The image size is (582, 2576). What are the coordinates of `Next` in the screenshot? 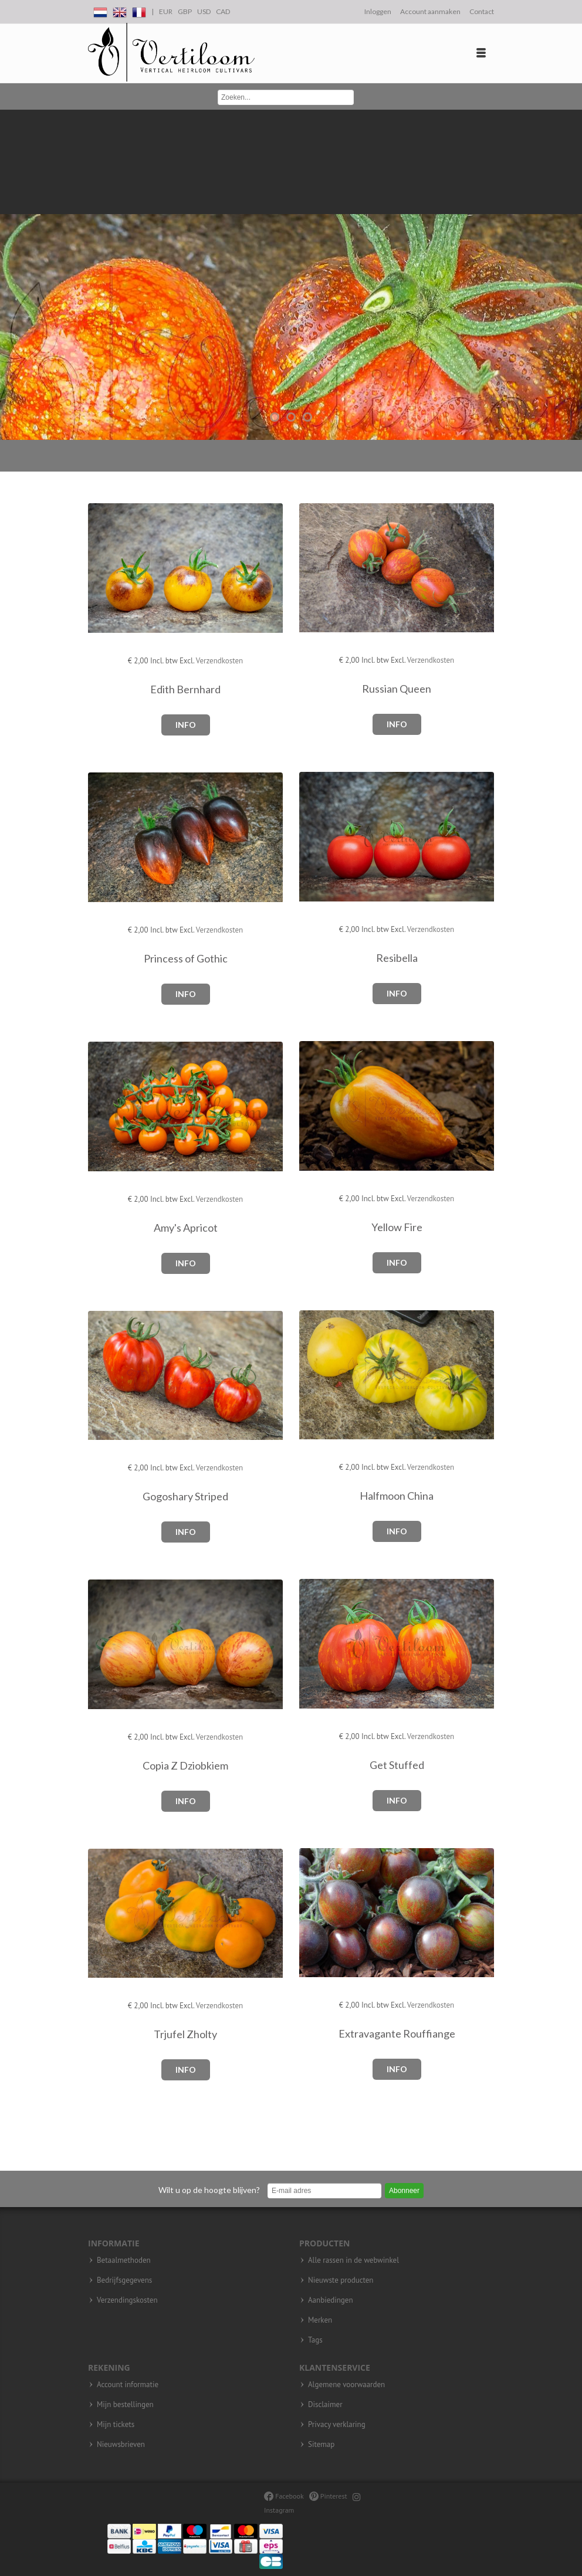 It's located at (570, 275).